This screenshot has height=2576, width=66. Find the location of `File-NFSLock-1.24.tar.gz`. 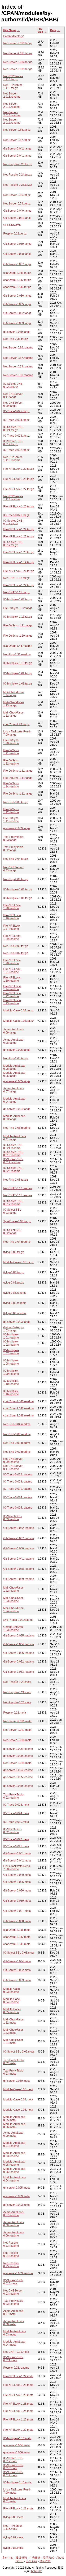

File-NFSLock-1.24.tar.gz is located at coordinates (18, 529).